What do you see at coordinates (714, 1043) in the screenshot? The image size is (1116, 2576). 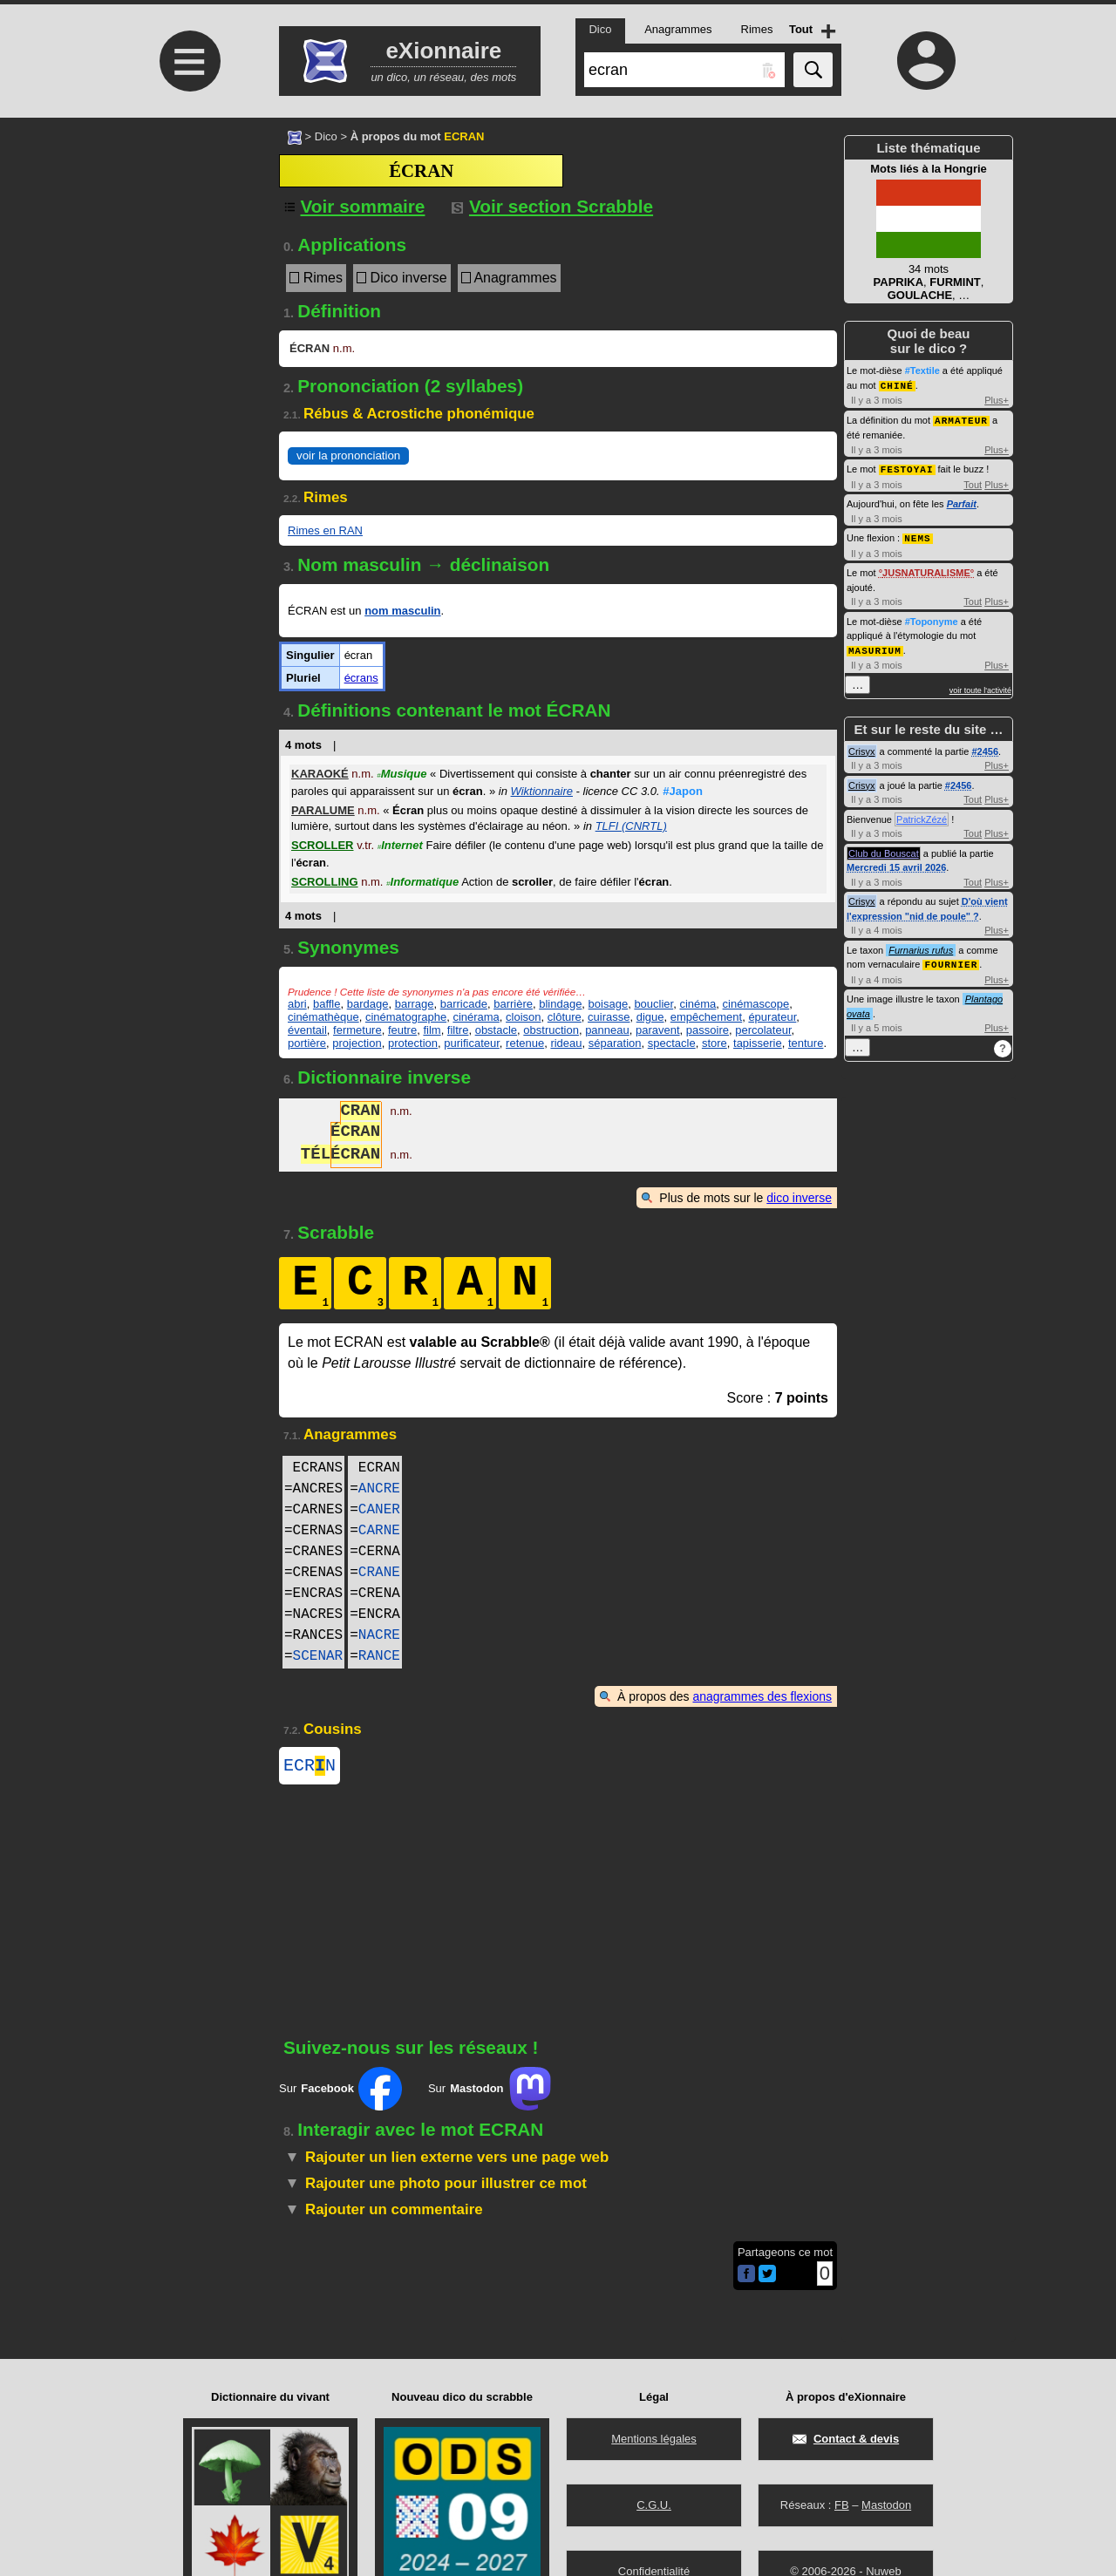 I see `store` at bounding box center [714, 1043].